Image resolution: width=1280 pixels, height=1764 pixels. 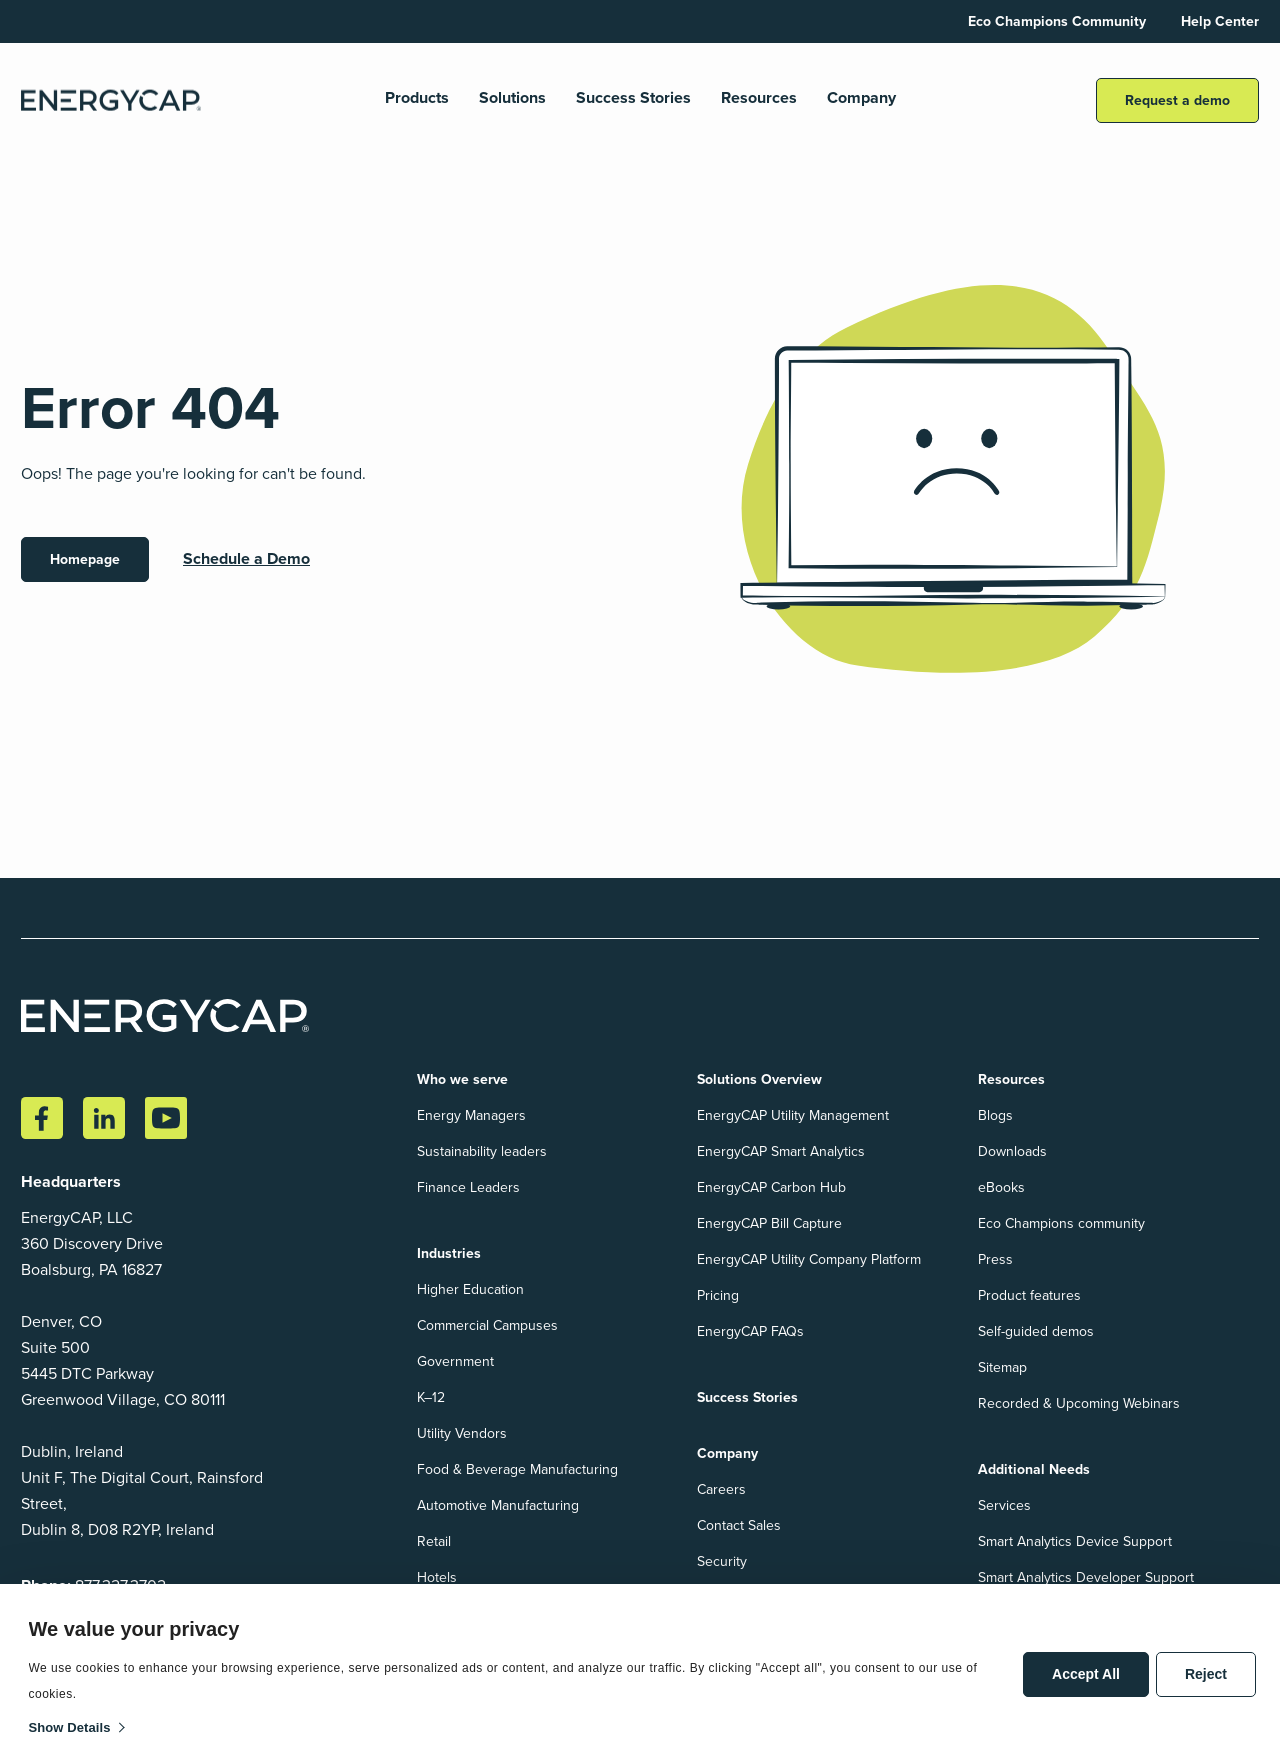 What do you see at coordinates (771, 1187) in the screenshot?
I see `EnergyCAP Carbon Hub` at bounding box center [771, 1187].